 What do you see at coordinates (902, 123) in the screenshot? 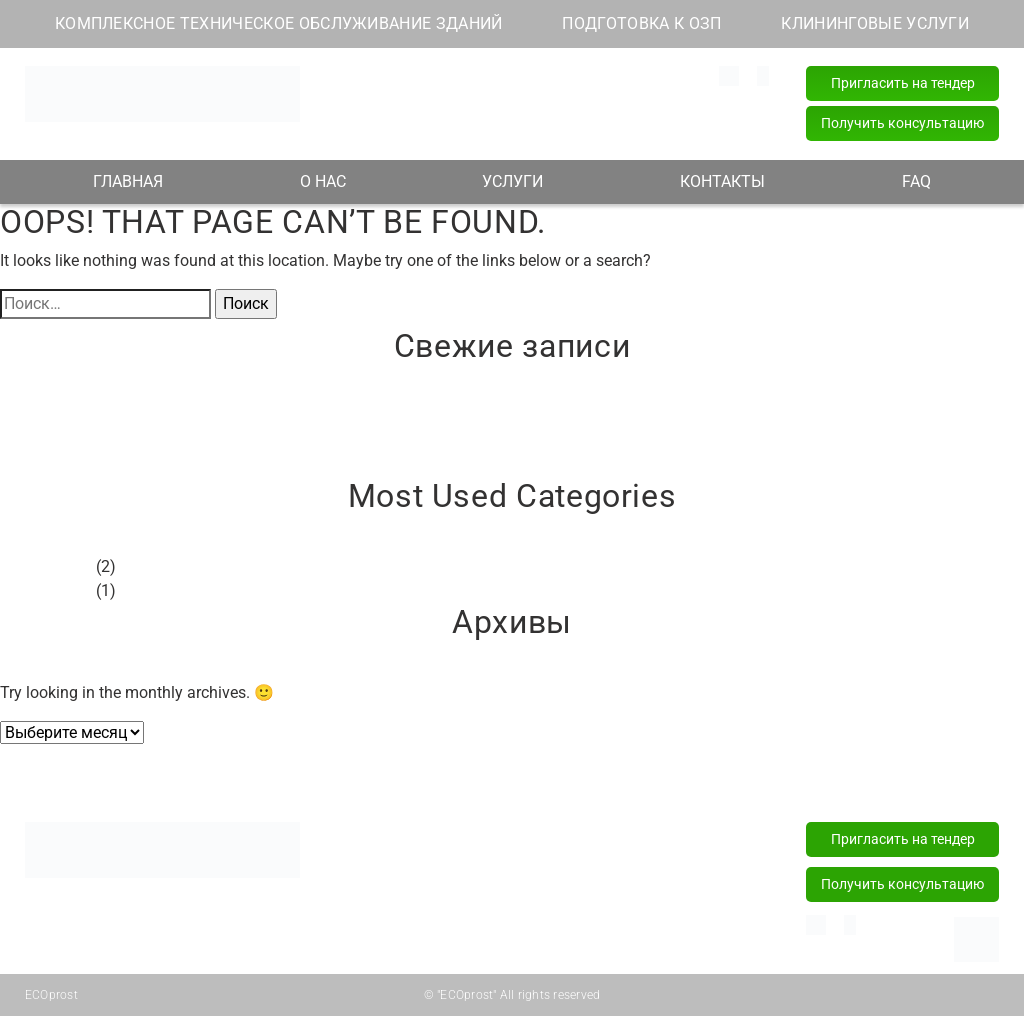
I see `Получить консультацию` at bounding box center [902, 123].